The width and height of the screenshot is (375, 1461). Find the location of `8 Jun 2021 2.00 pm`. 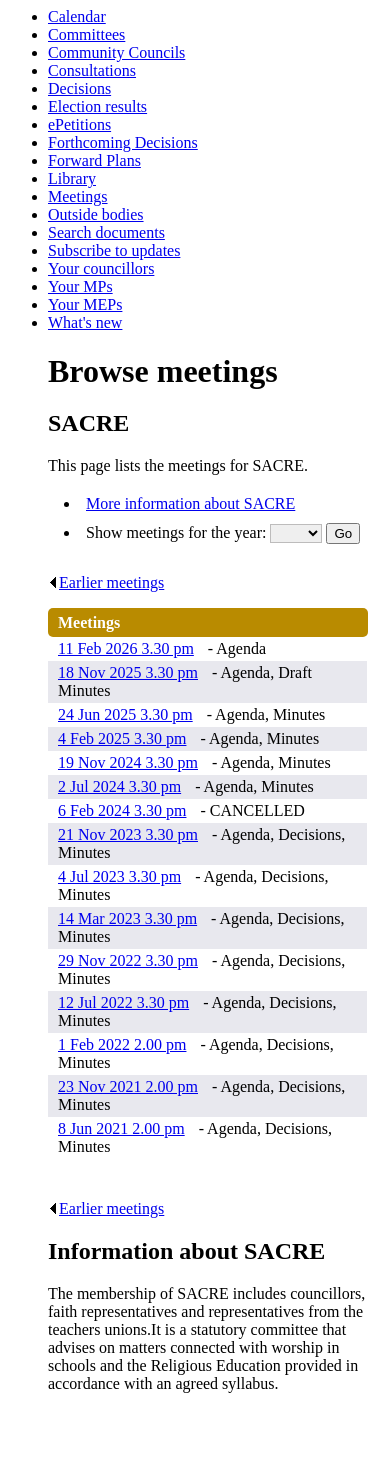

8 Jun 2021 2.00 pm is located at coordinates (121, 1128).